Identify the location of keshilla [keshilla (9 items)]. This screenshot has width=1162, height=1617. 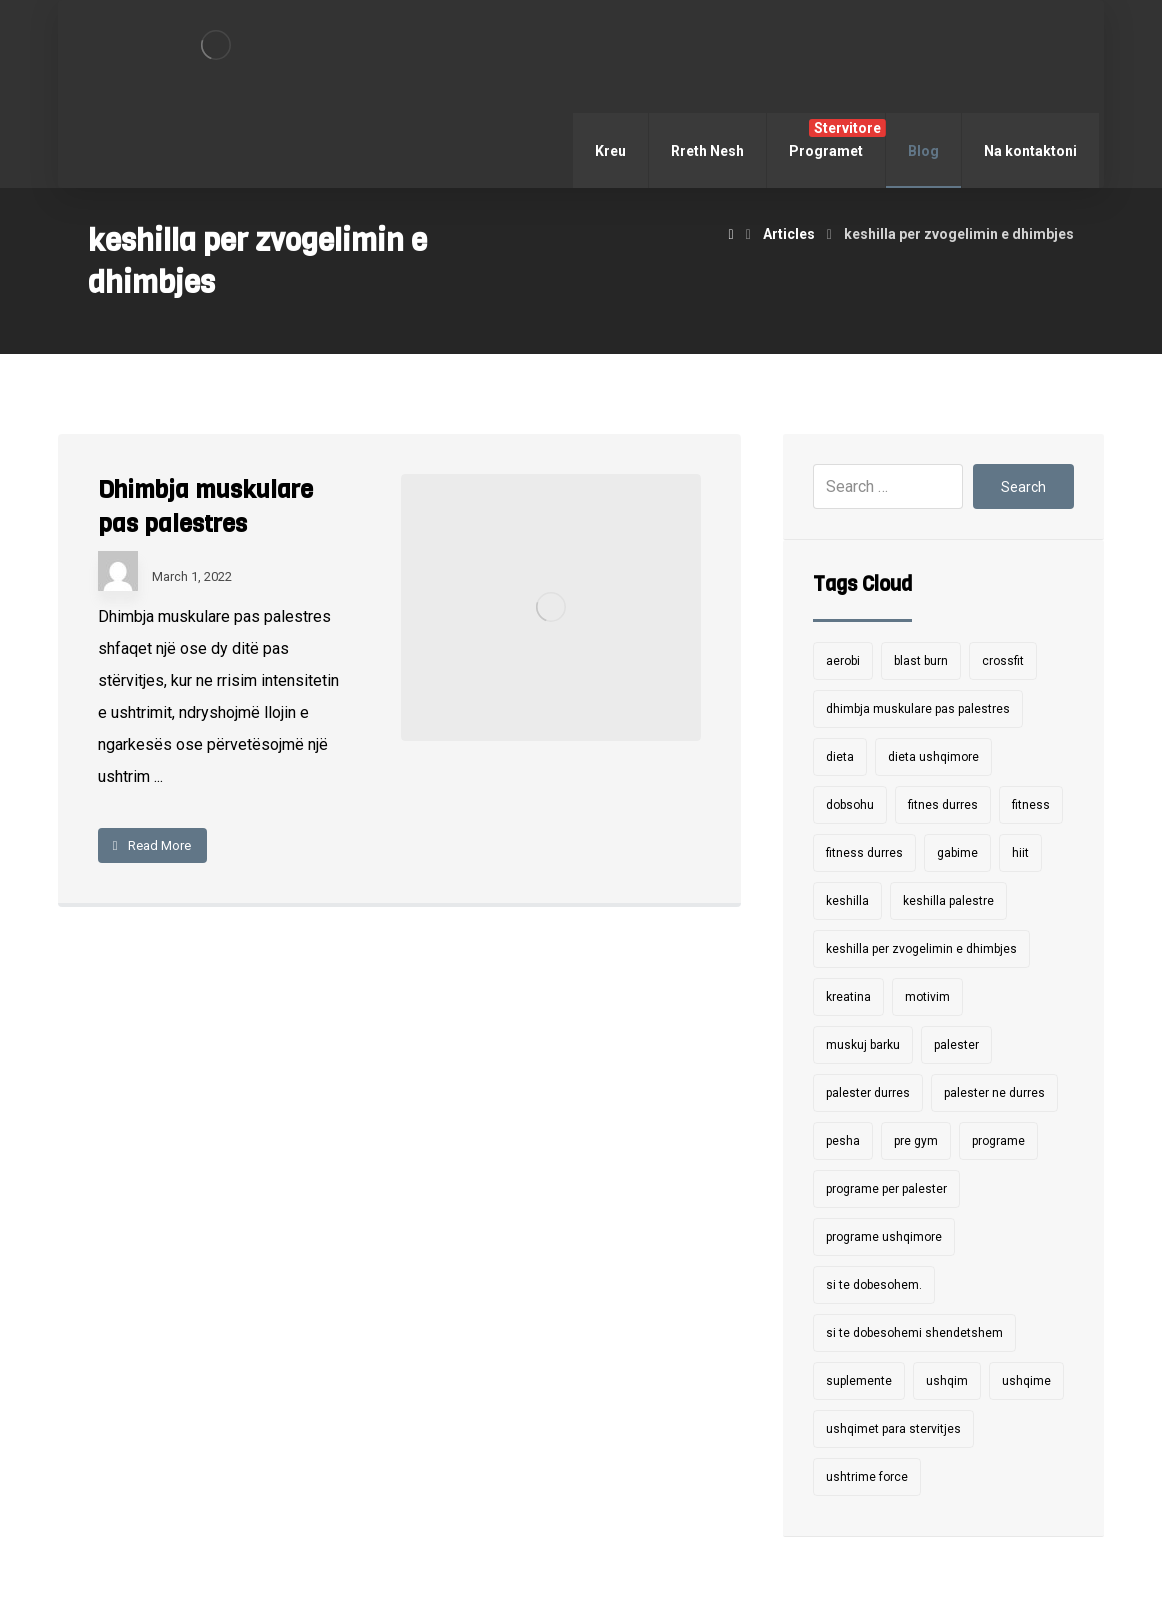
(847, 901).